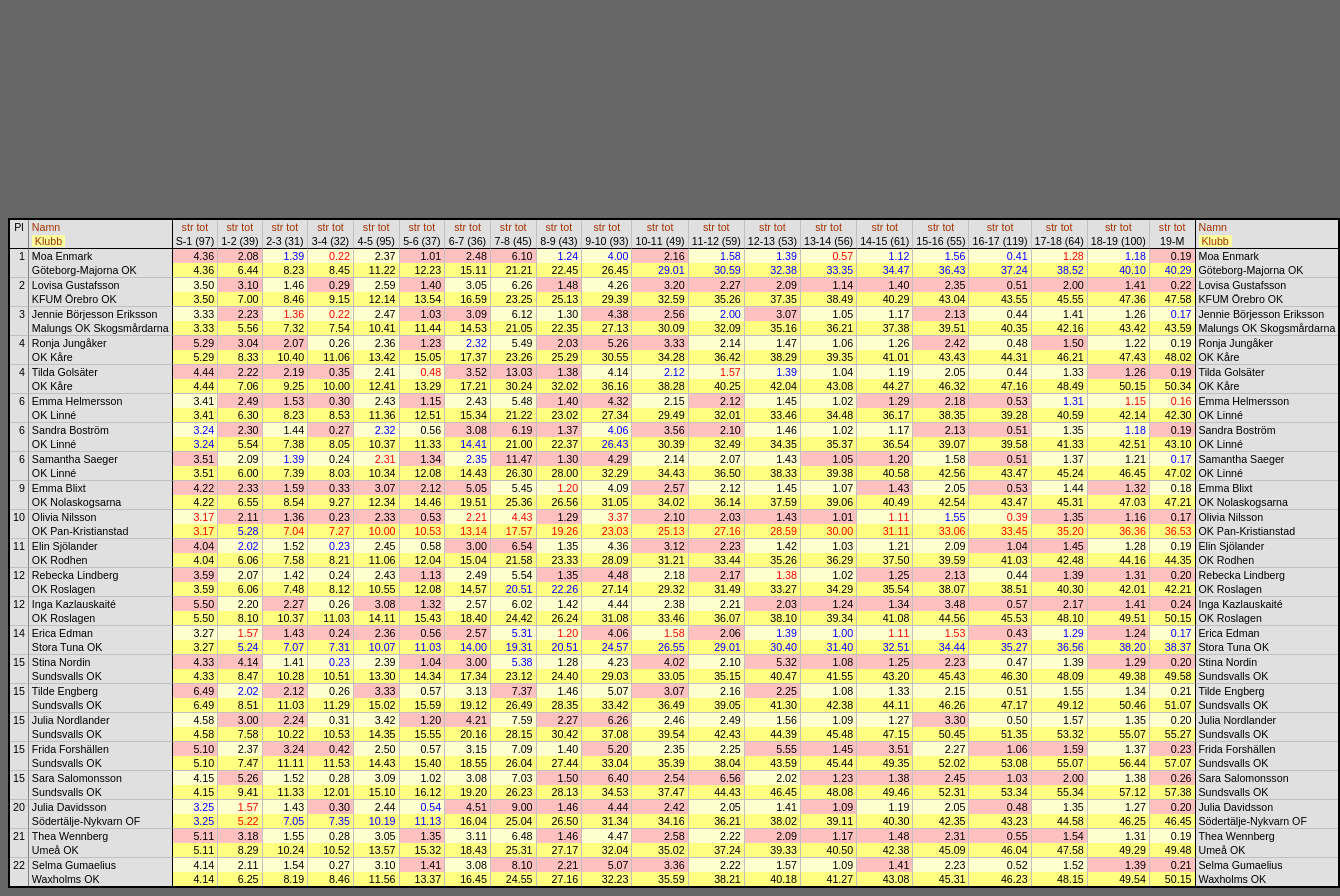 The height and width of the screenshot is (896, 1340). I want to click on Namn, so click(46, 227).